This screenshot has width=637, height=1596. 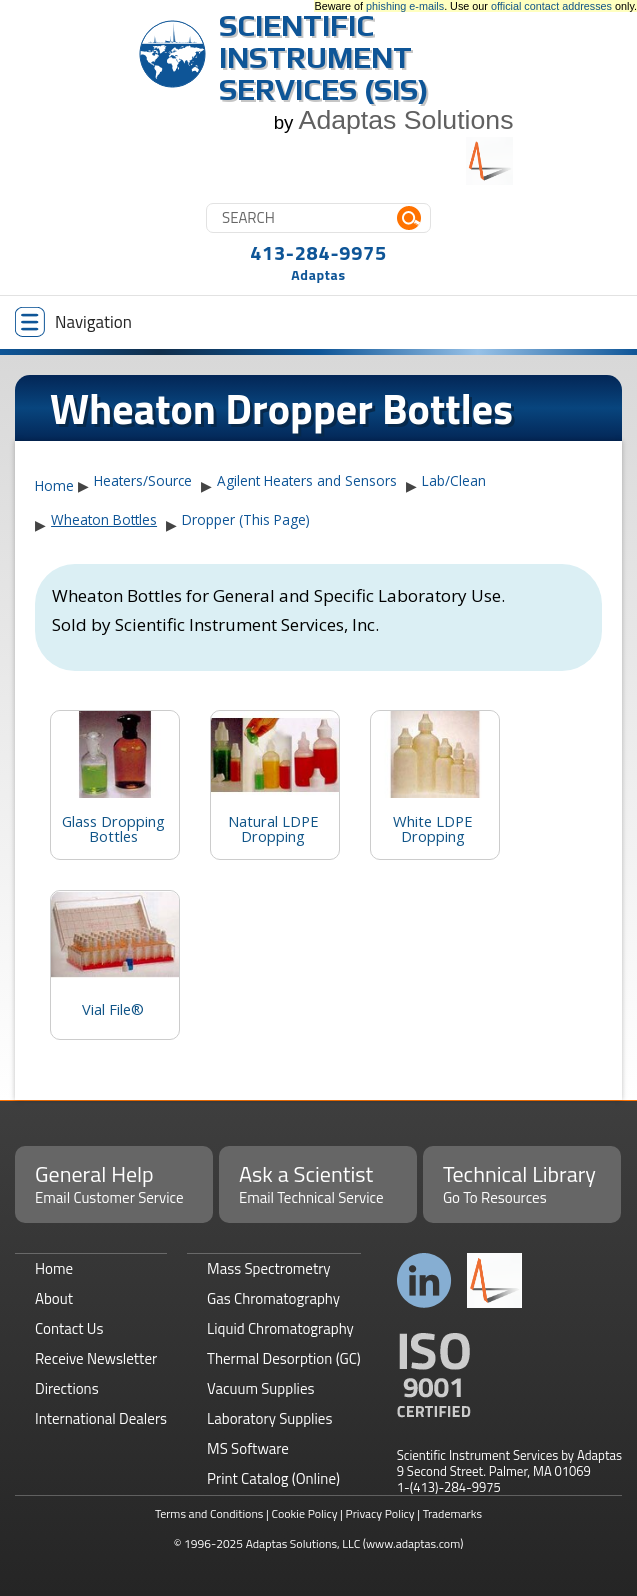 What do you see at coordinates (96, 1358) in the screenshot?
I see `Receive Newsletter` at bounding box center [96, 1358].